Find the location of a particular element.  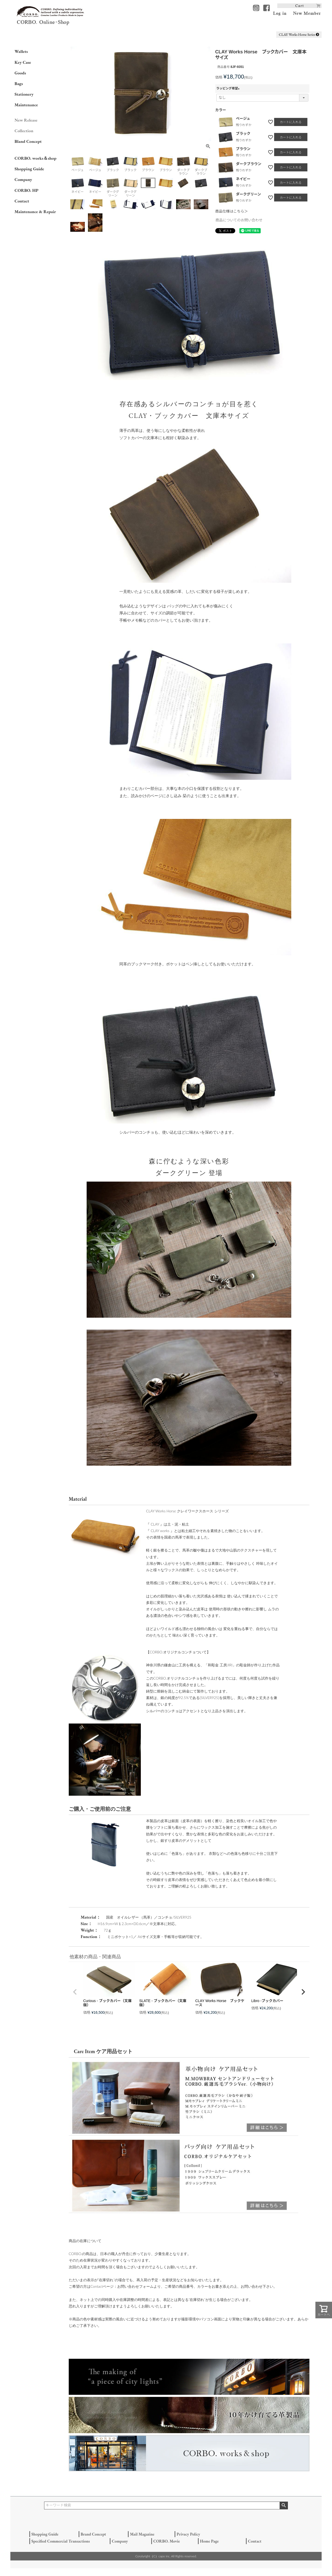

CLAY Works Horse Series is located at coordinates (299, 34).